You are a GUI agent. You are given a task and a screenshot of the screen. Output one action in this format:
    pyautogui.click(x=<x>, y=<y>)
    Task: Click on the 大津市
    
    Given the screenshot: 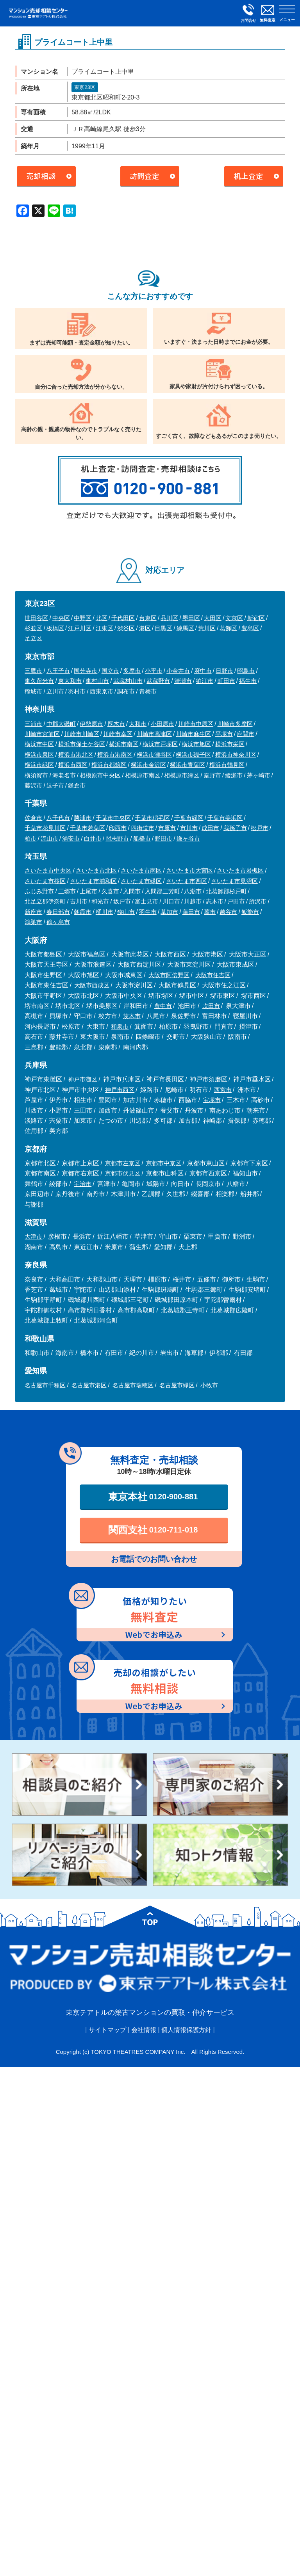 What is the action you would take?
    pyautogui.click(x=33, y=1236)
    